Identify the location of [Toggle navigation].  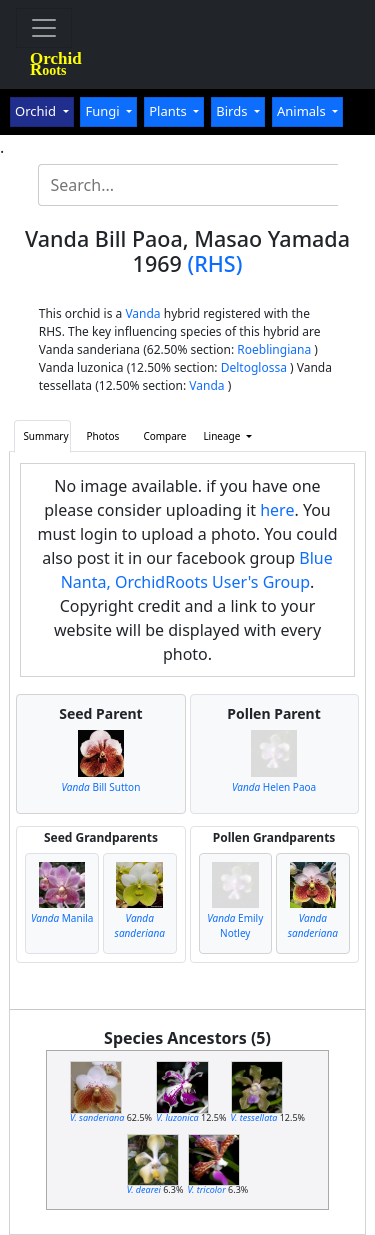
(44, 28).